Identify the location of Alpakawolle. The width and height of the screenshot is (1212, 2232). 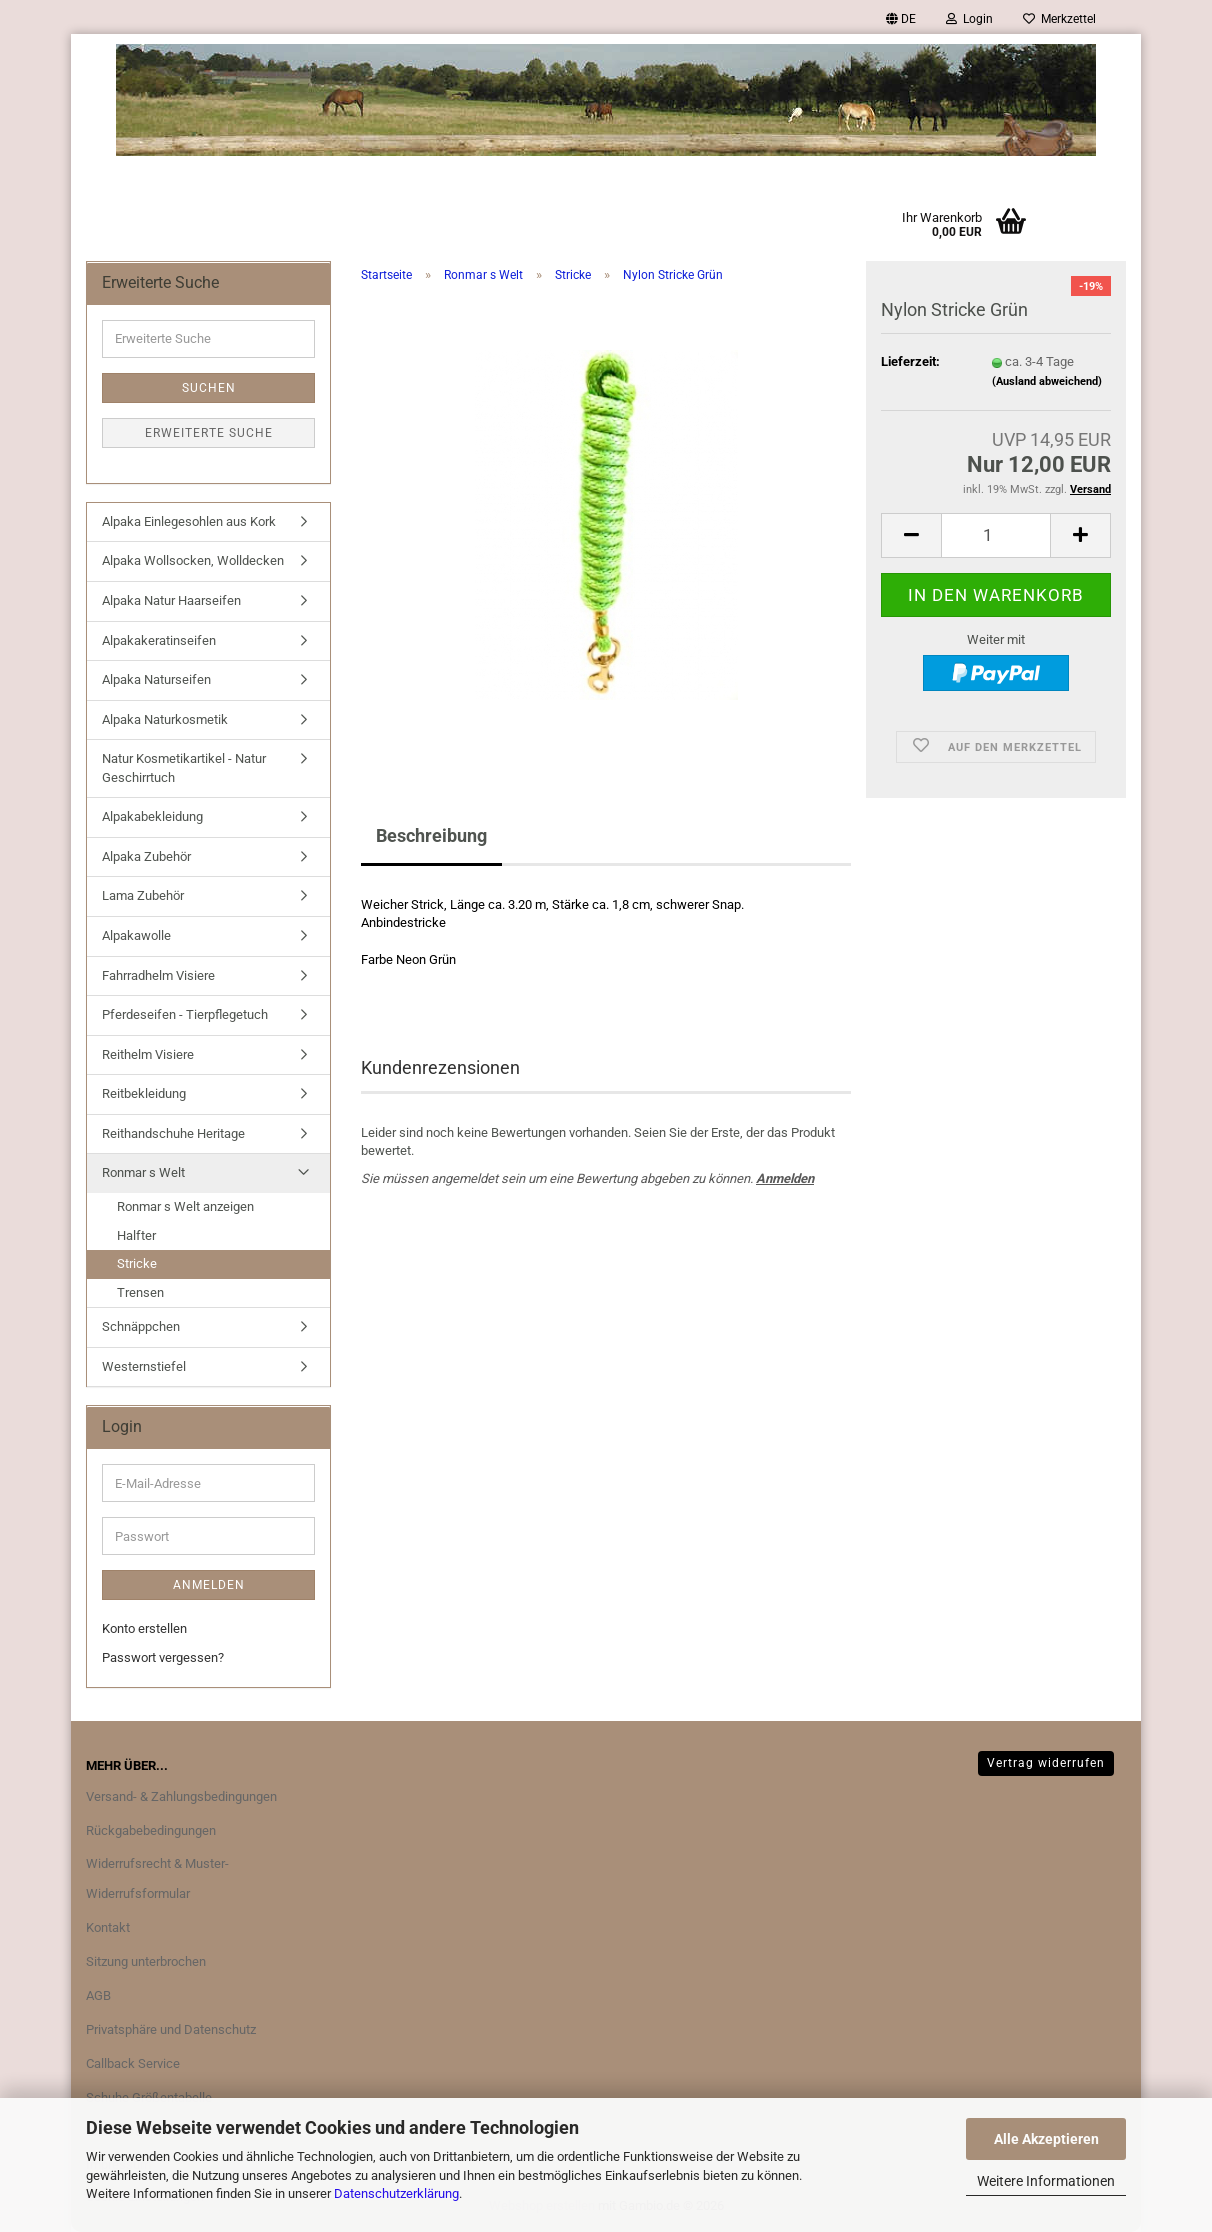
(136, 935).